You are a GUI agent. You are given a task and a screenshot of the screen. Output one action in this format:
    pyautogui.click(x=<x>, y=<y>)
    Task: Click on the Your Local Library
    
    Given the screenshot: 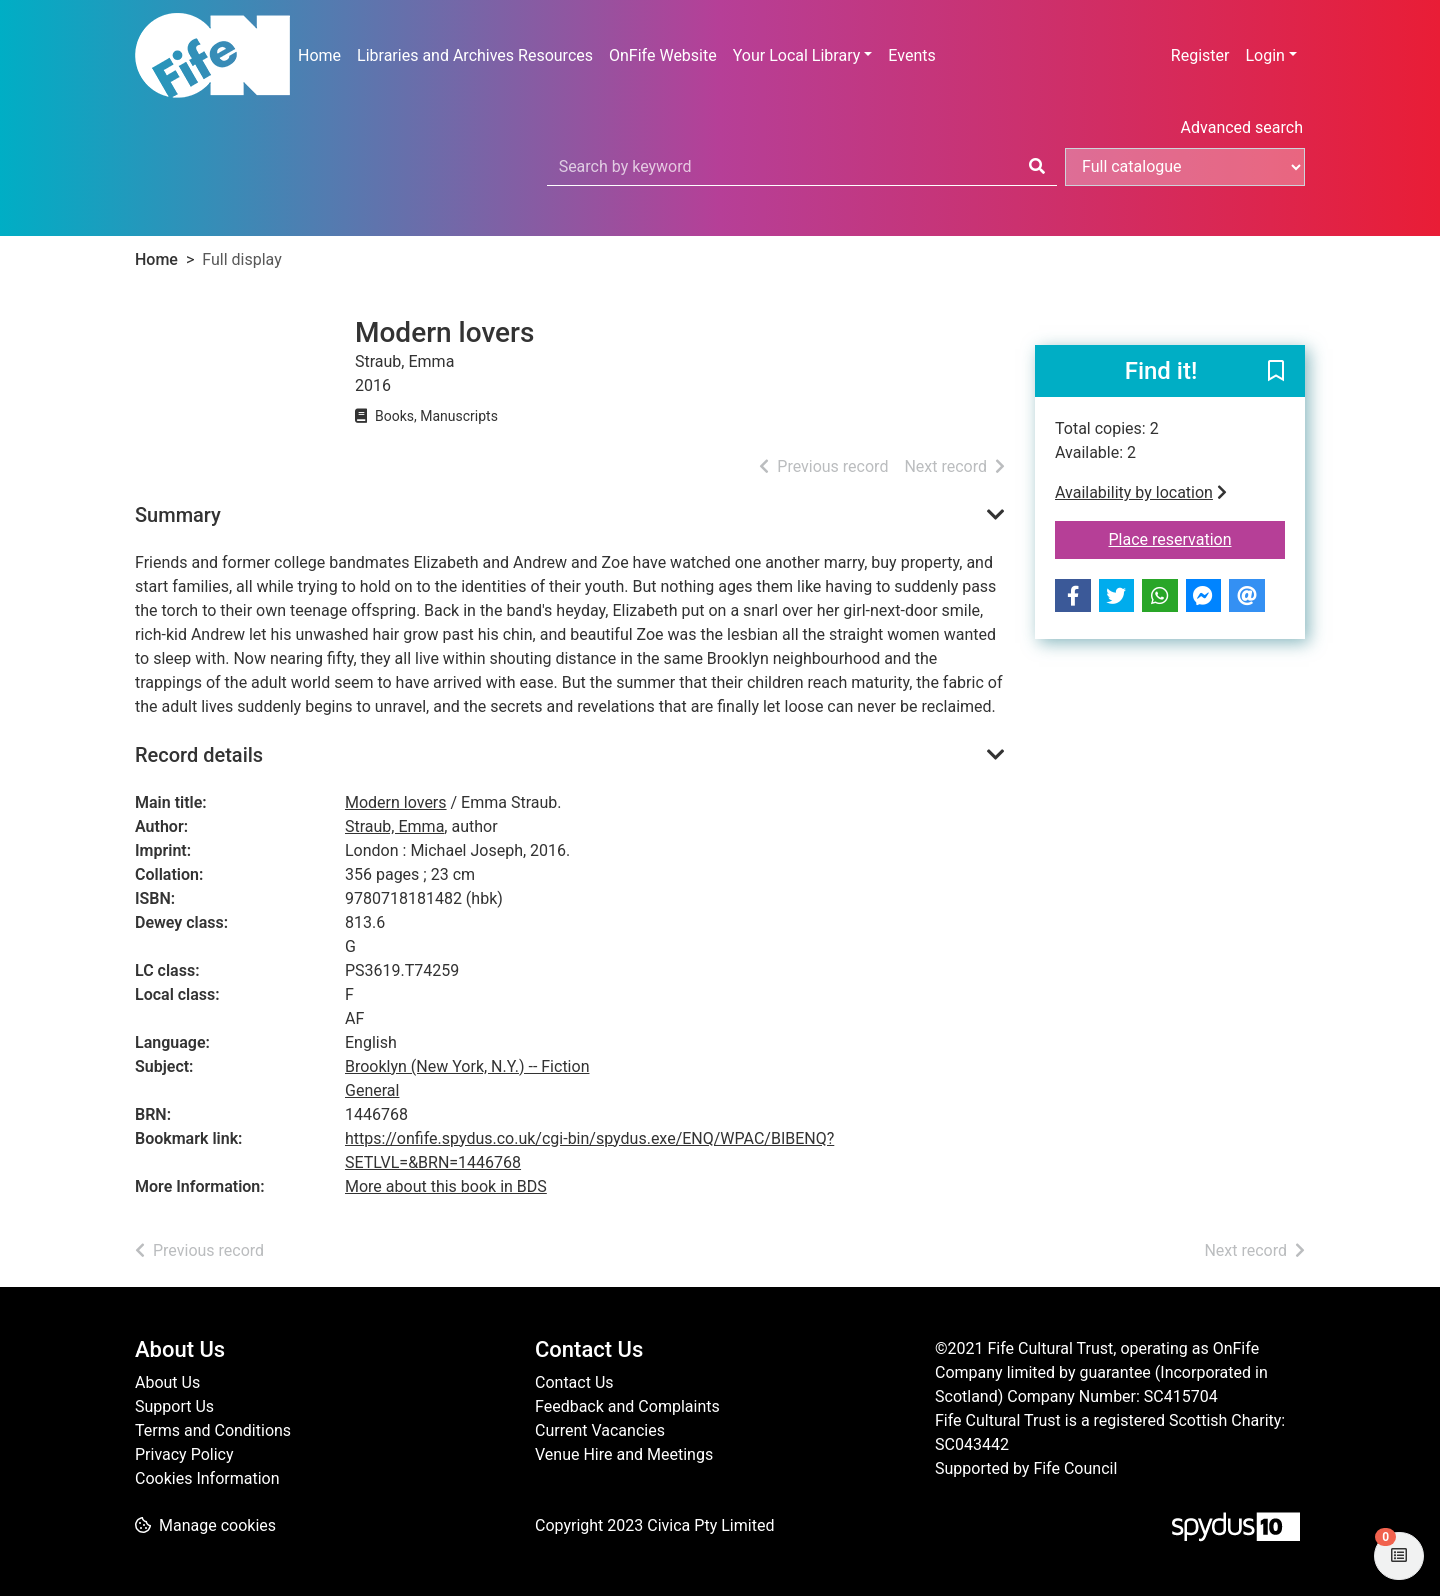 What is the action you would take?
    pyautogui.click(x=797, y=55)
    